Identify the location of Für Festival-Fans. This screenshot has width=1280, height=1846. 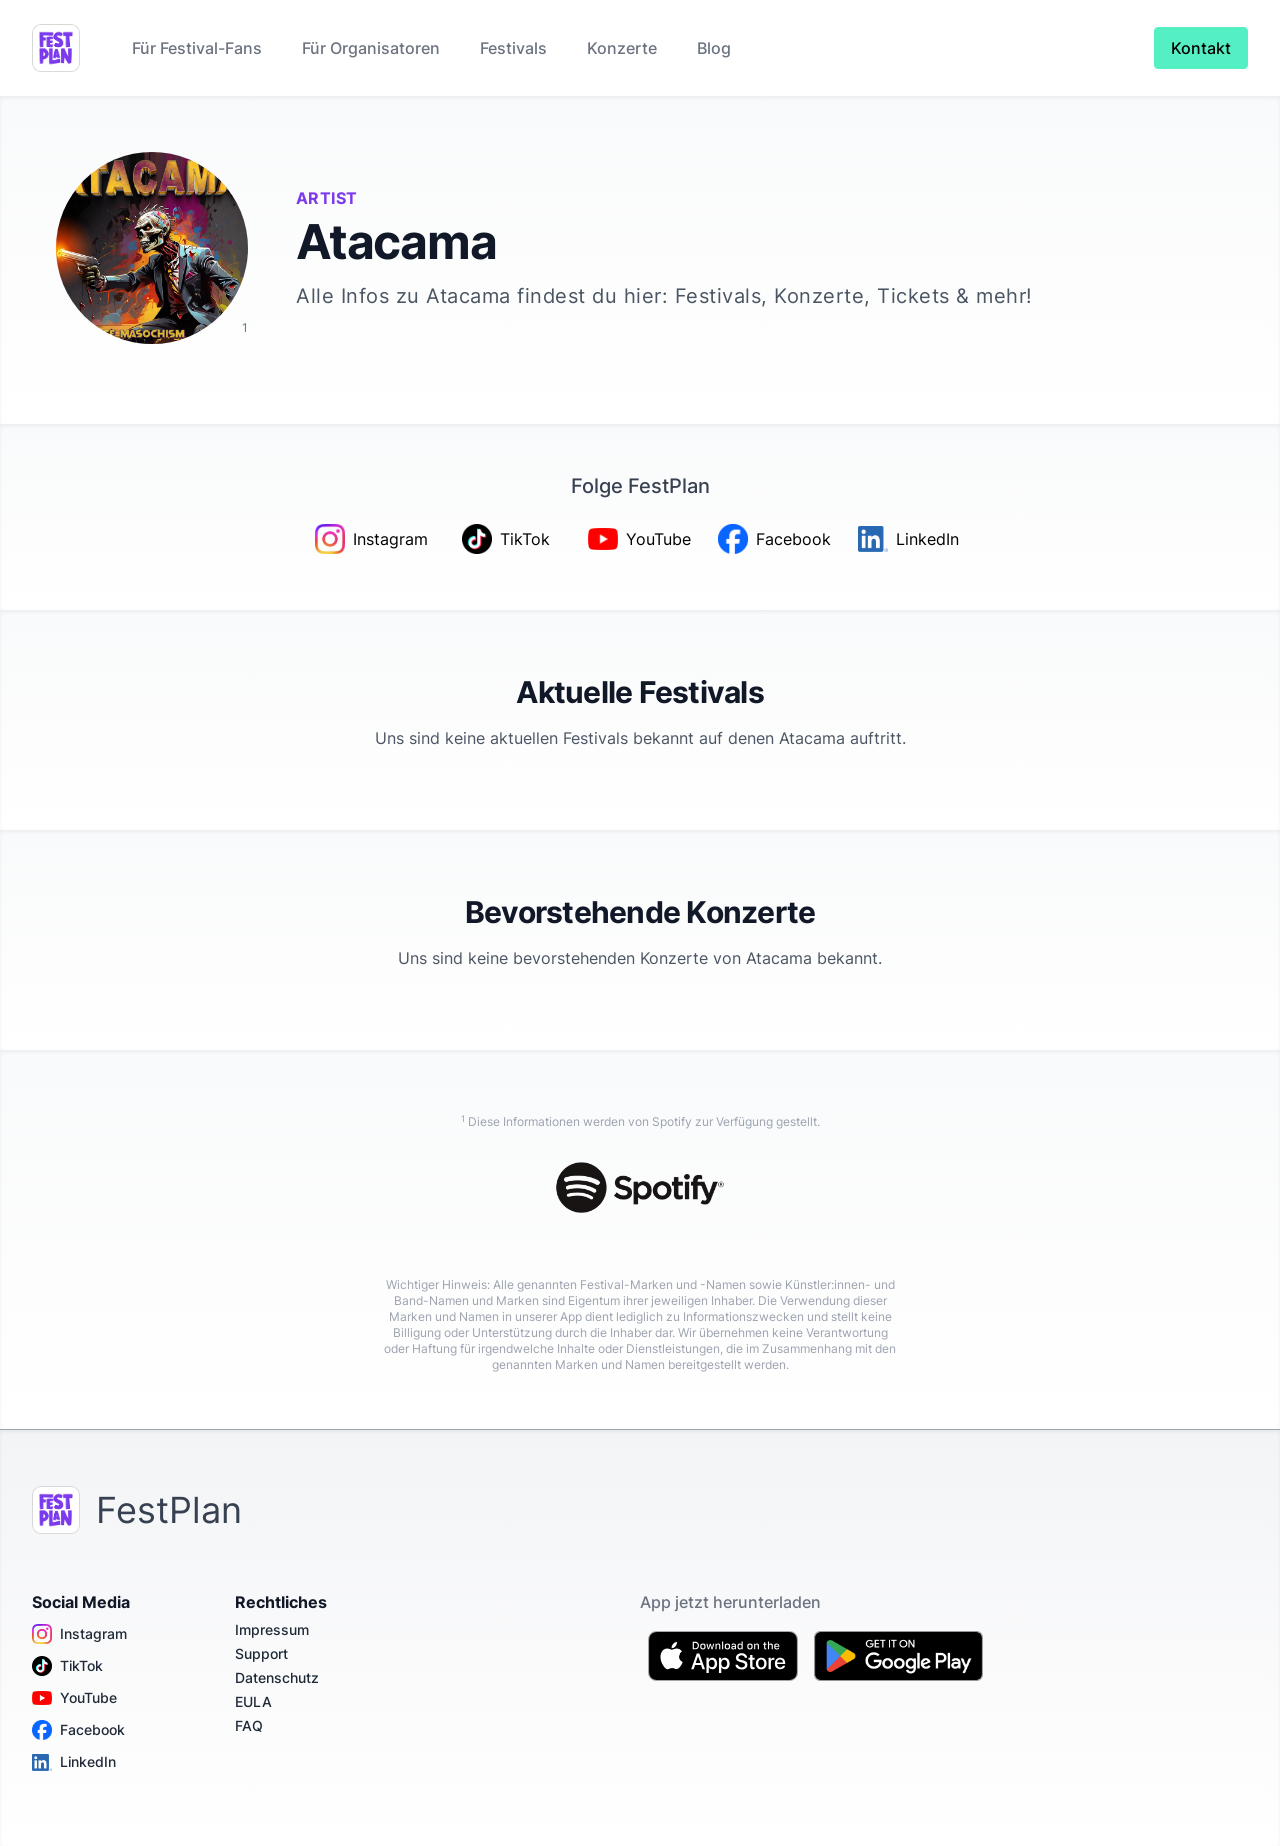
(197, 48).